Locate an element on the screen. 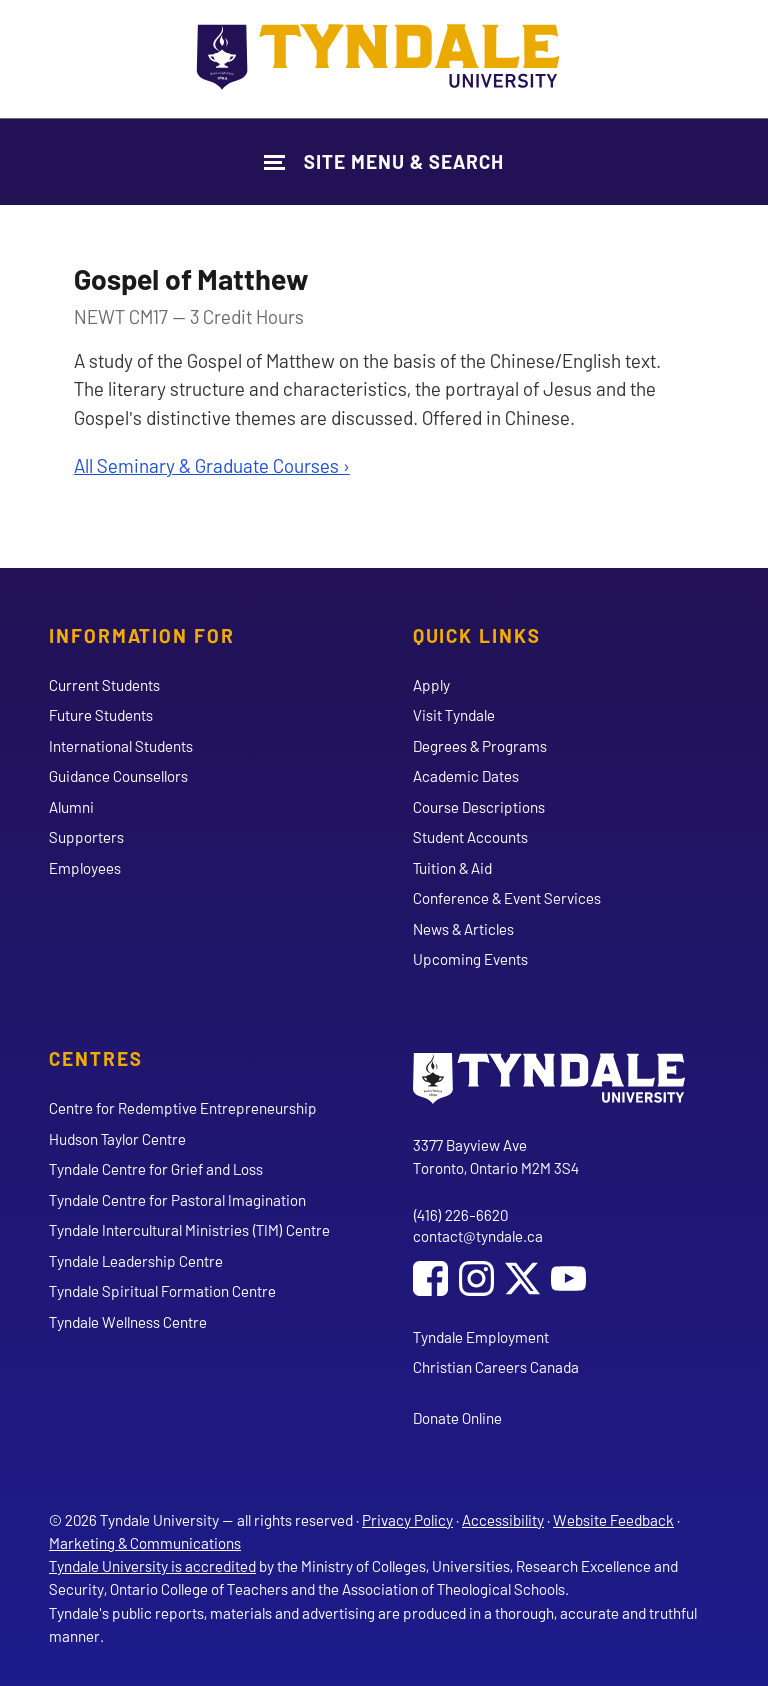 Image resolution: width=768 pixels, height=1686 pixels. Tyndale Intercultural Ministries (TIM) Centre is located at coordinates (189, 1230).